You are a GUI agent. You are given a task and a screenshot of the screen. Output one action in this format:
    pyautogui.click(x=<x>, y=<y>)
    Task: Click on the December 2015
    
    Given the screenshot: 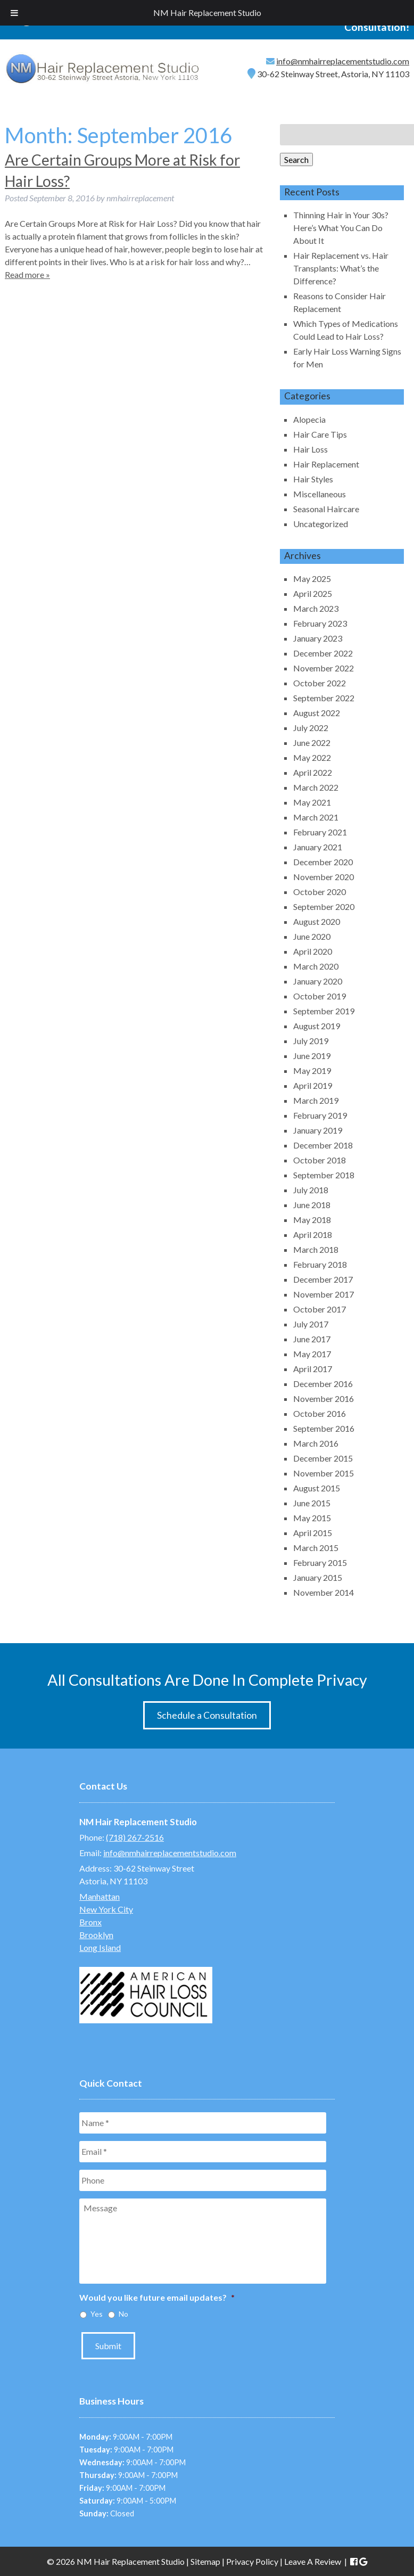 What is the action you would take?
    pyautogui.click(x=323, y=1458)
    